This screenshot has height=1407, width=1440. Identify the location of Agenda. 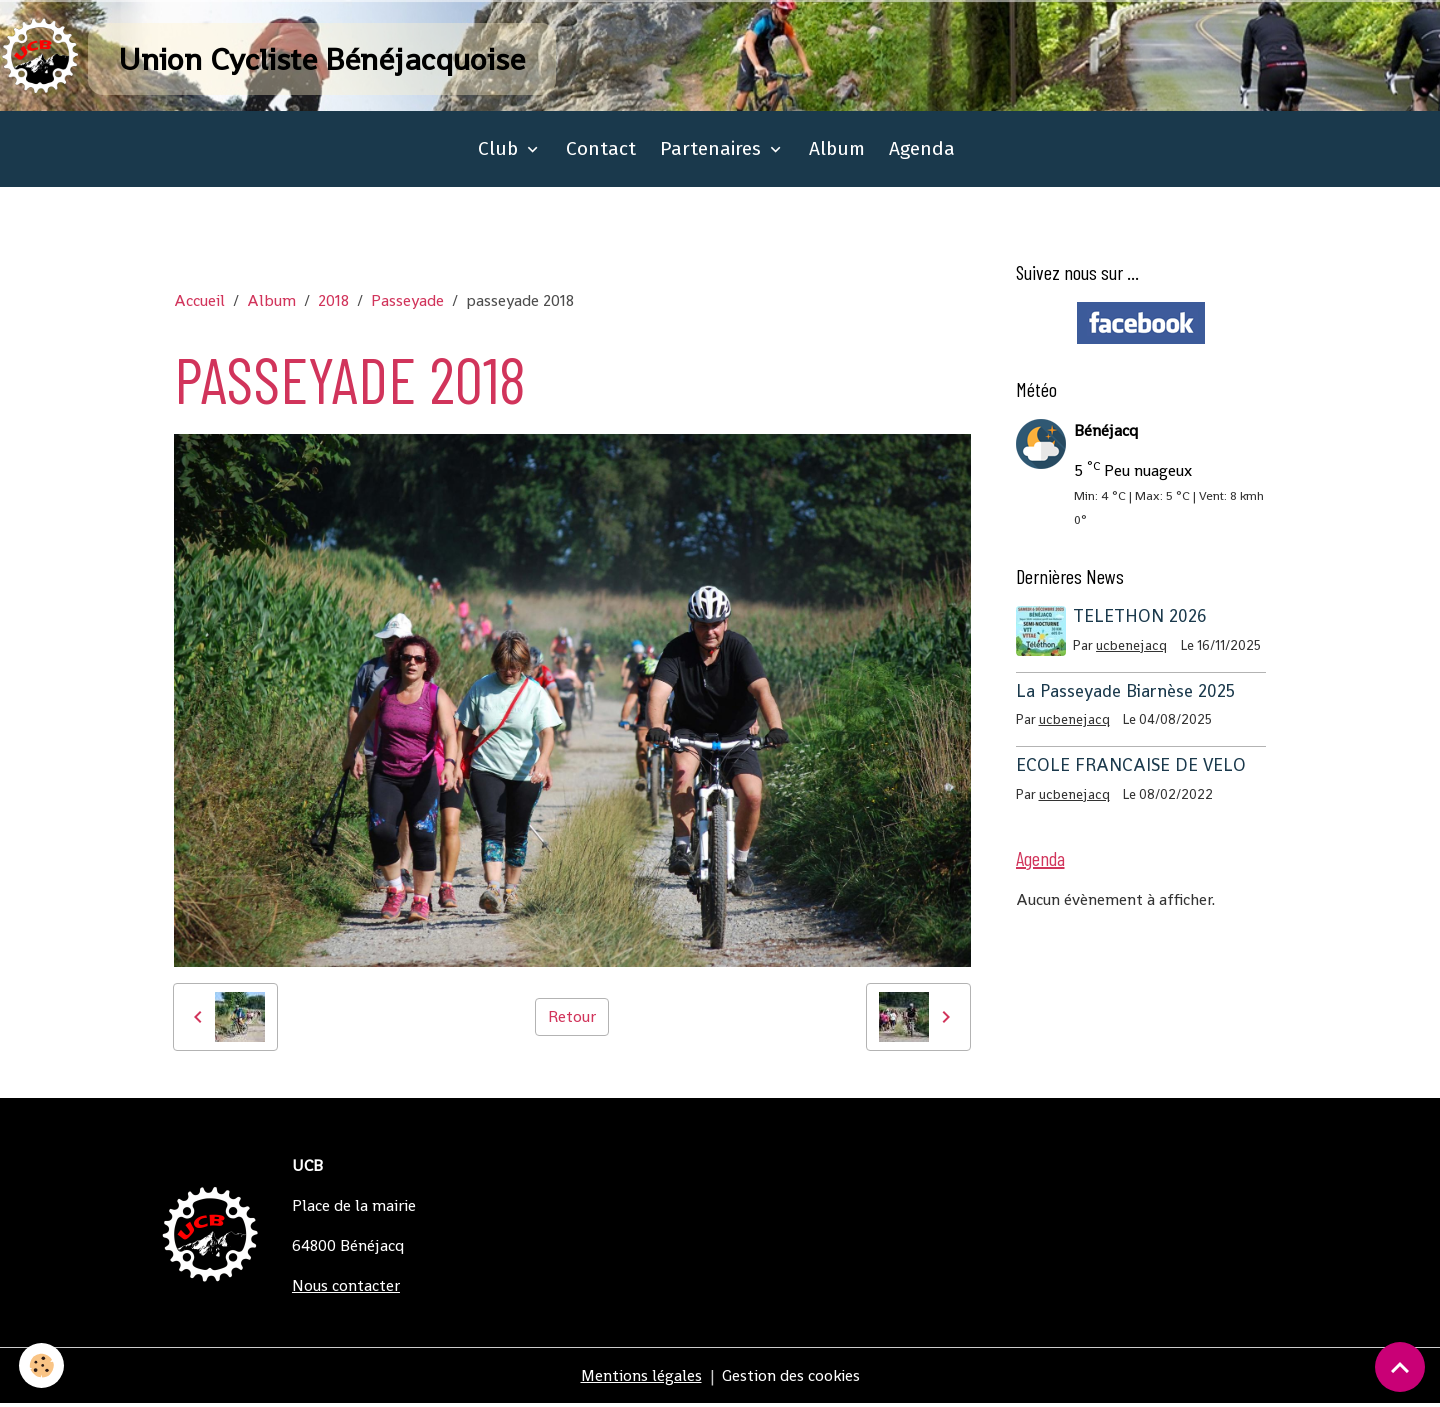
(922, 151).